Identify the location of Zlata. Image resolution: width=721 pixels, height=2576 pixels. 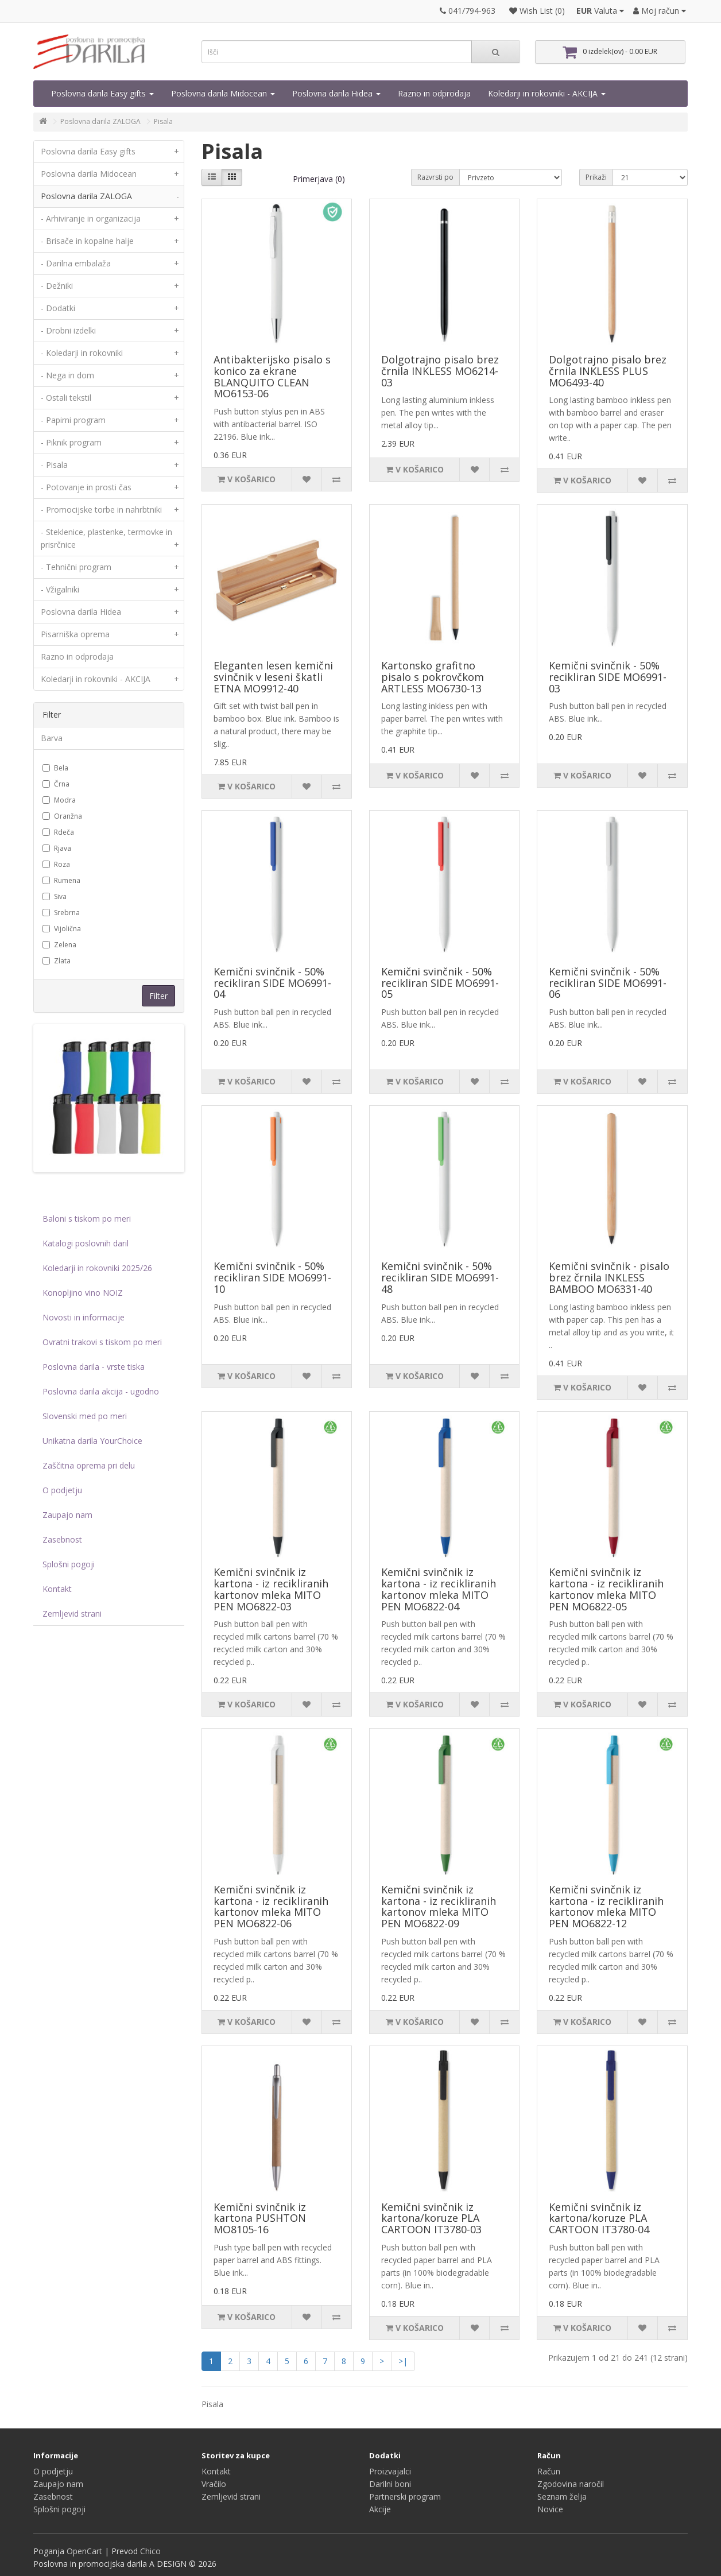
(56, 961).